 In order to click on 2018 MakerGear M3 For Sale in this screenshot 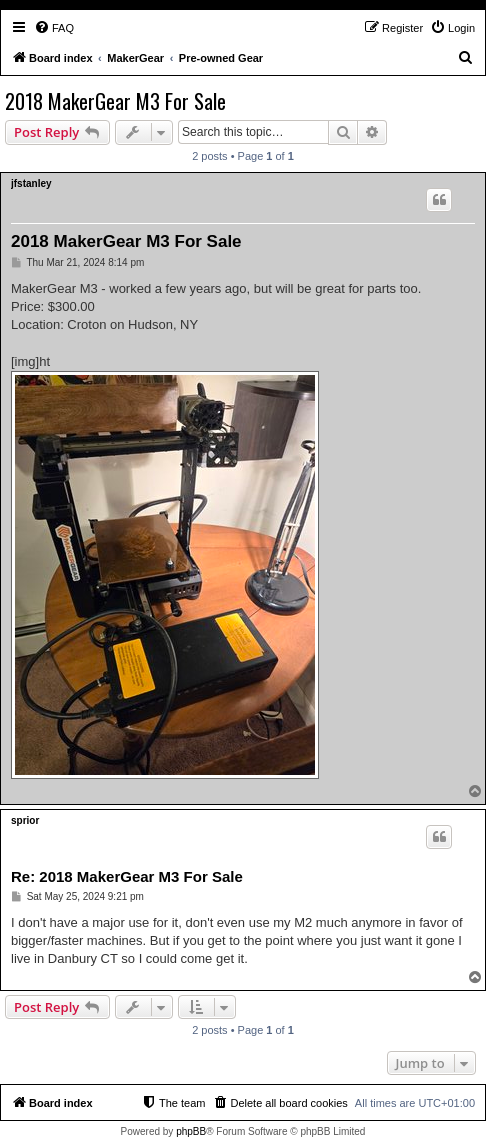, I will do `click(115, 101)`.